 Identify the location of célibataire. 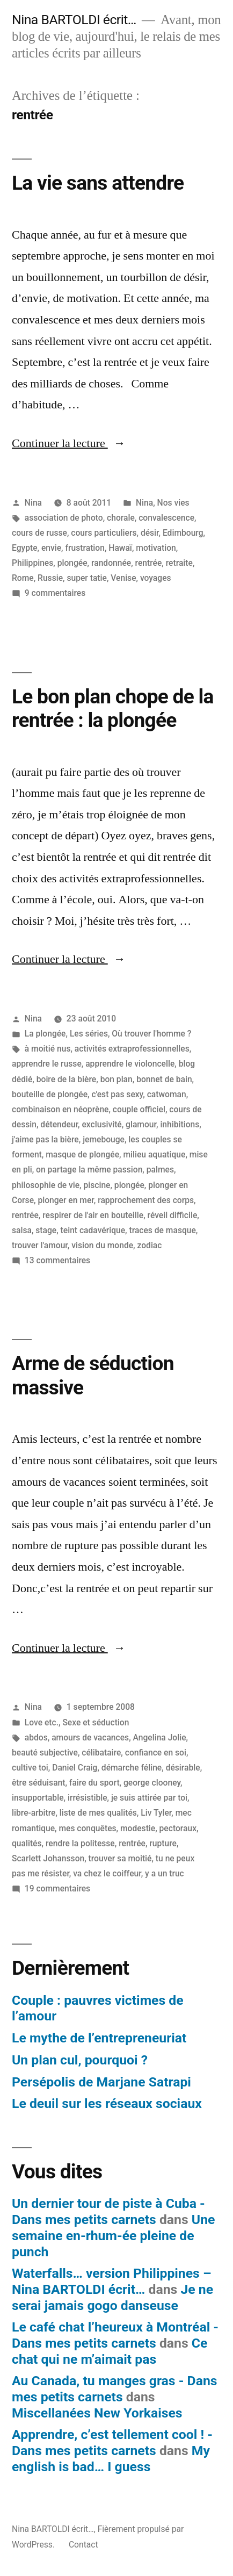
(101, 1752).